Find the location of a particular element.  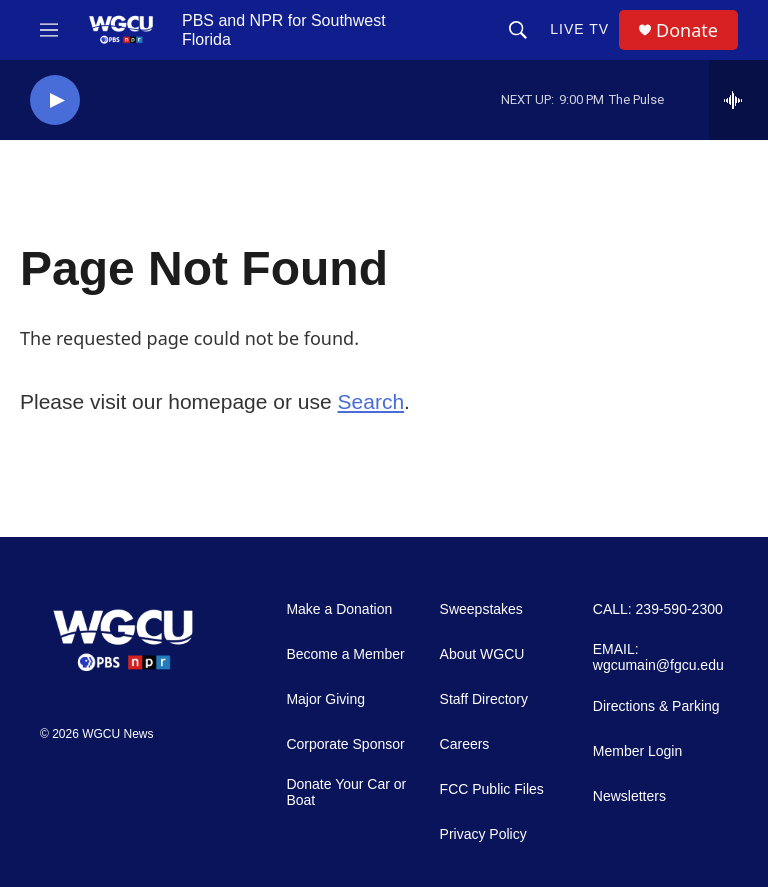

[all streams] is located at coordinates (738, 100).